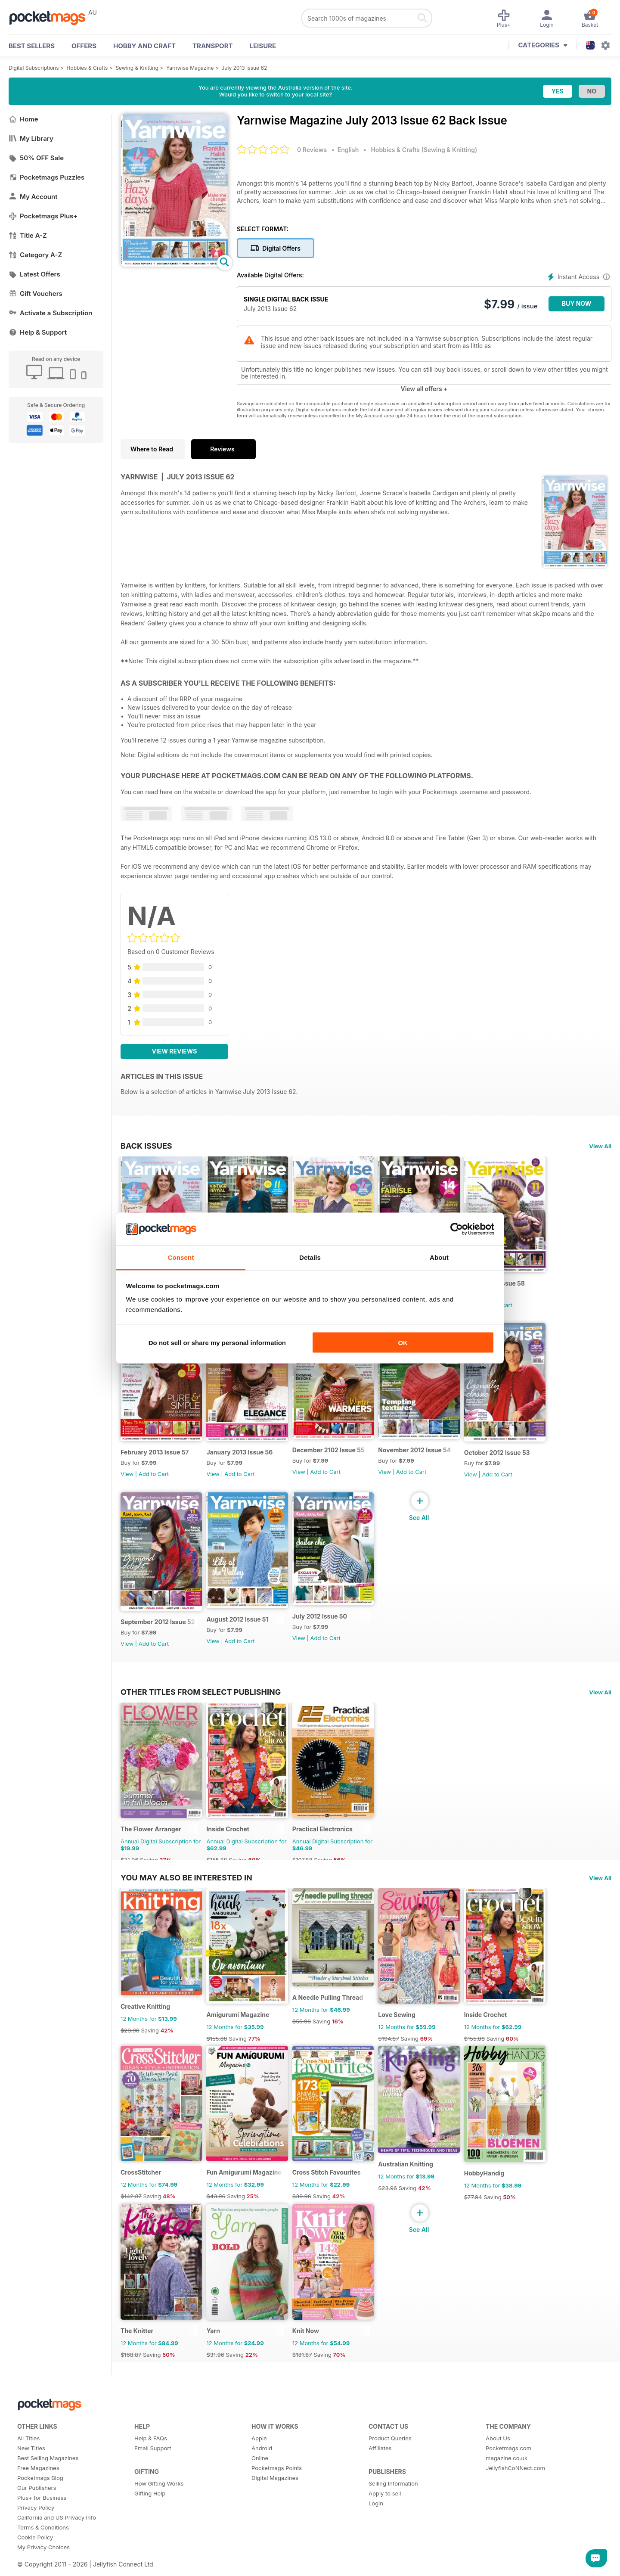 The height and width of the screenshot is (2576, 620). Describe the element at coordinates (136, 68) in the screenshot. I see `Sewing & Knitting` at that location.